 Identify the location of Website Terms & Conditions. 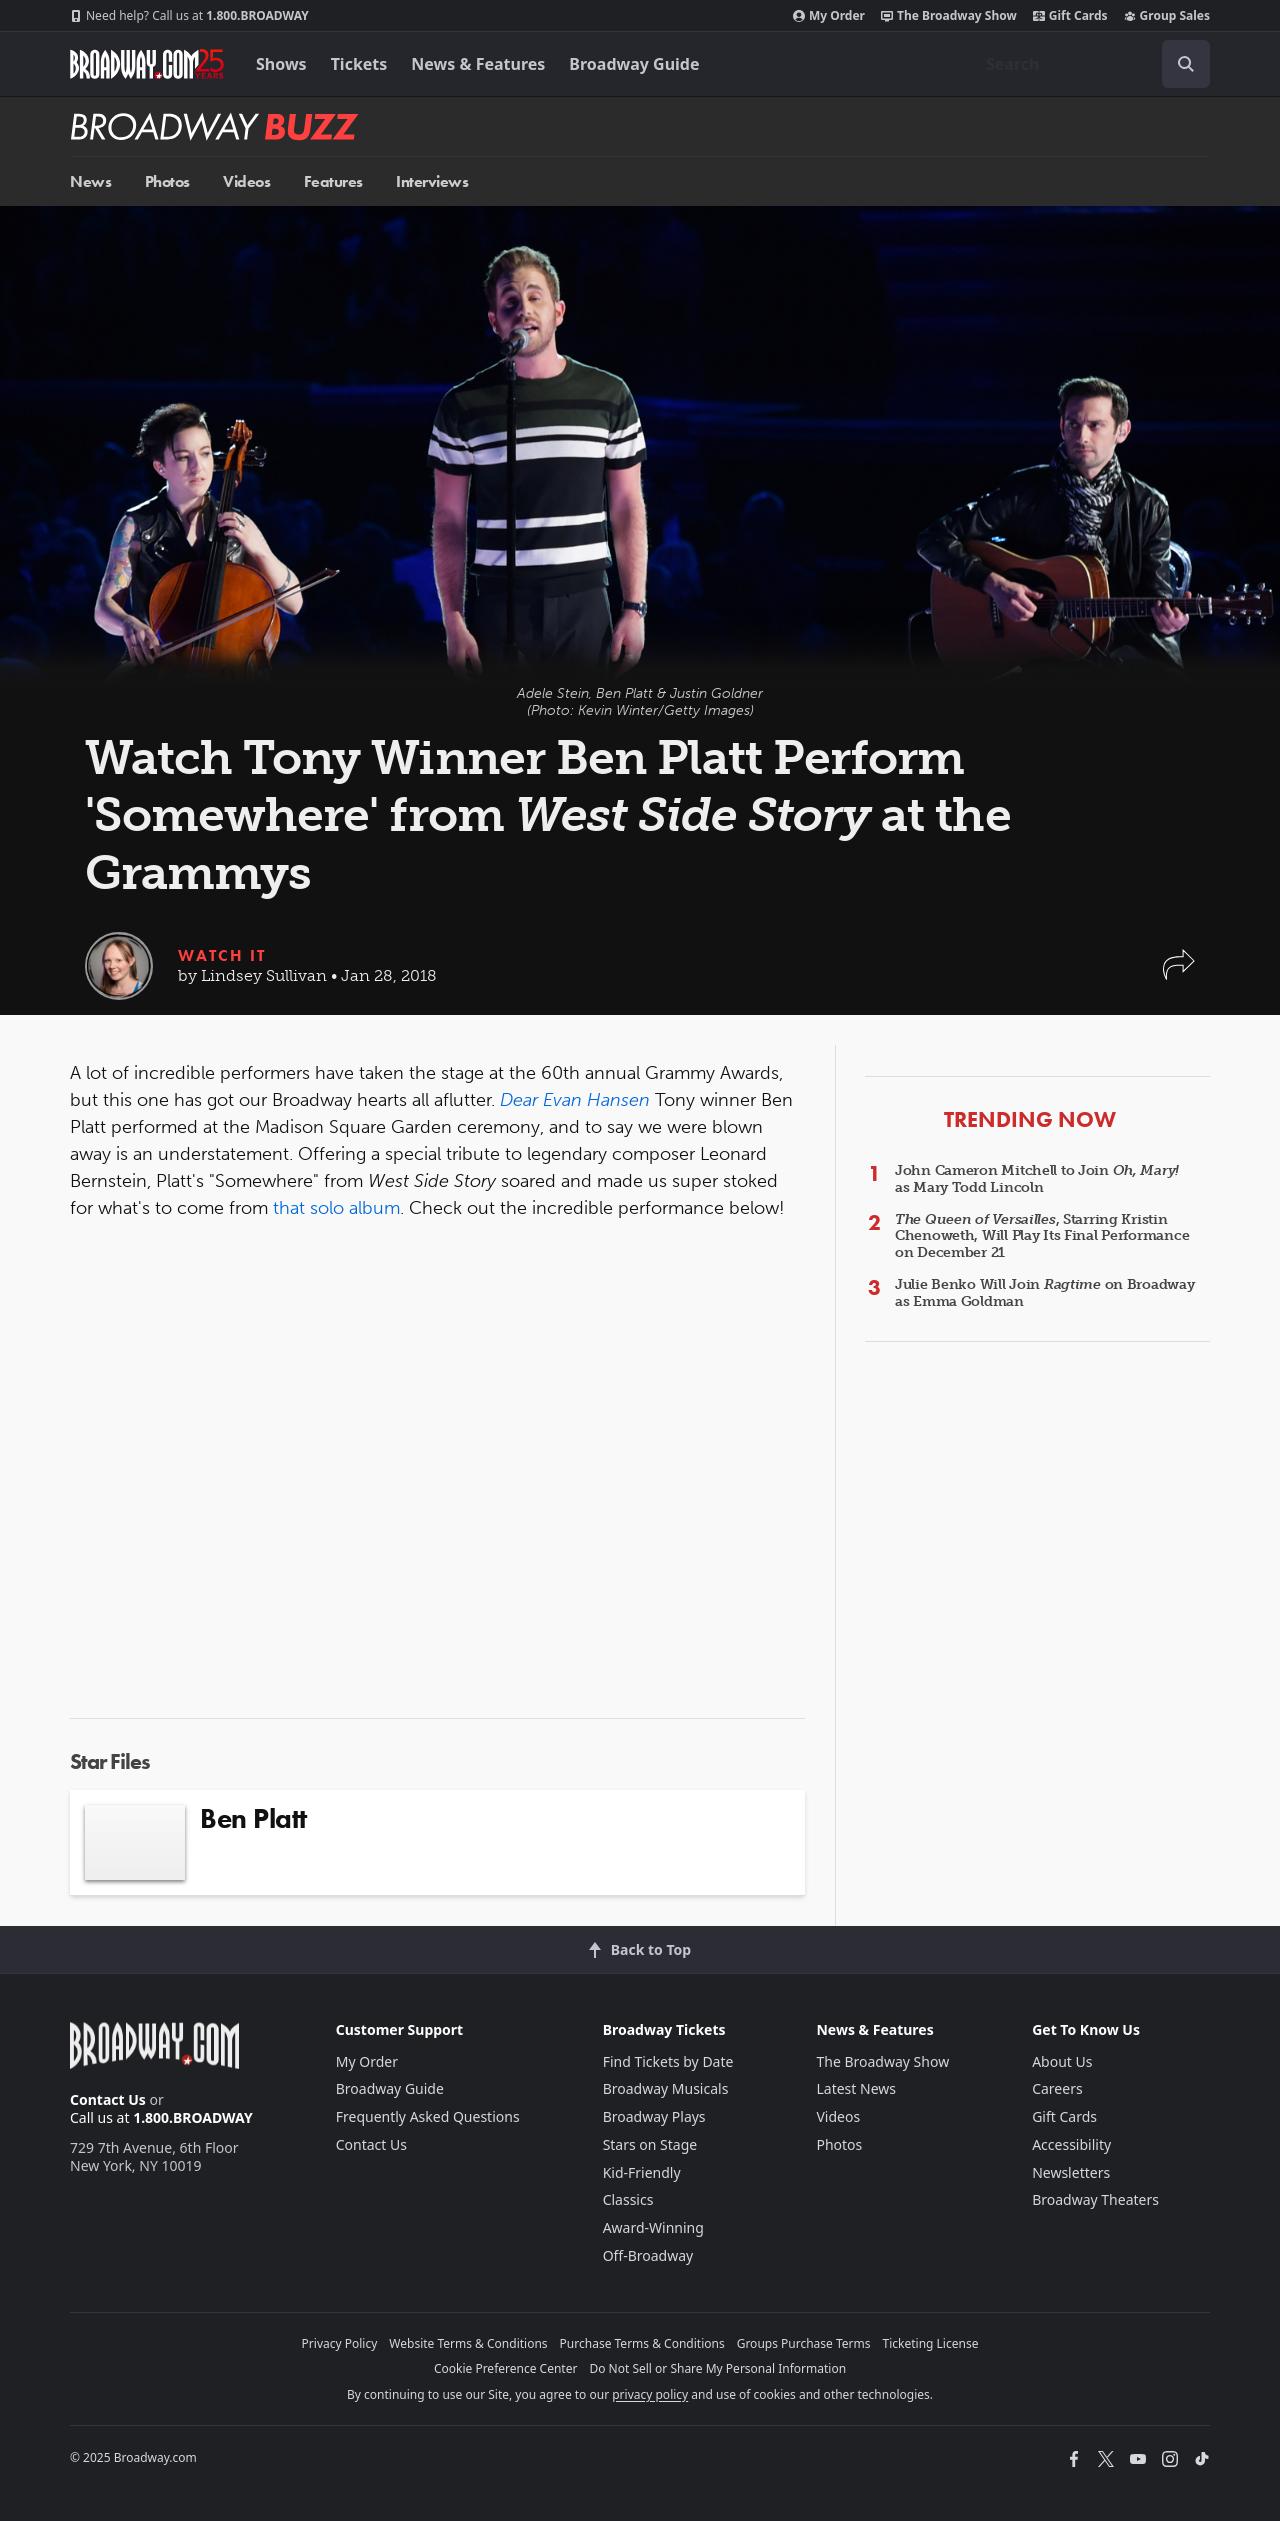
(468, 2343).